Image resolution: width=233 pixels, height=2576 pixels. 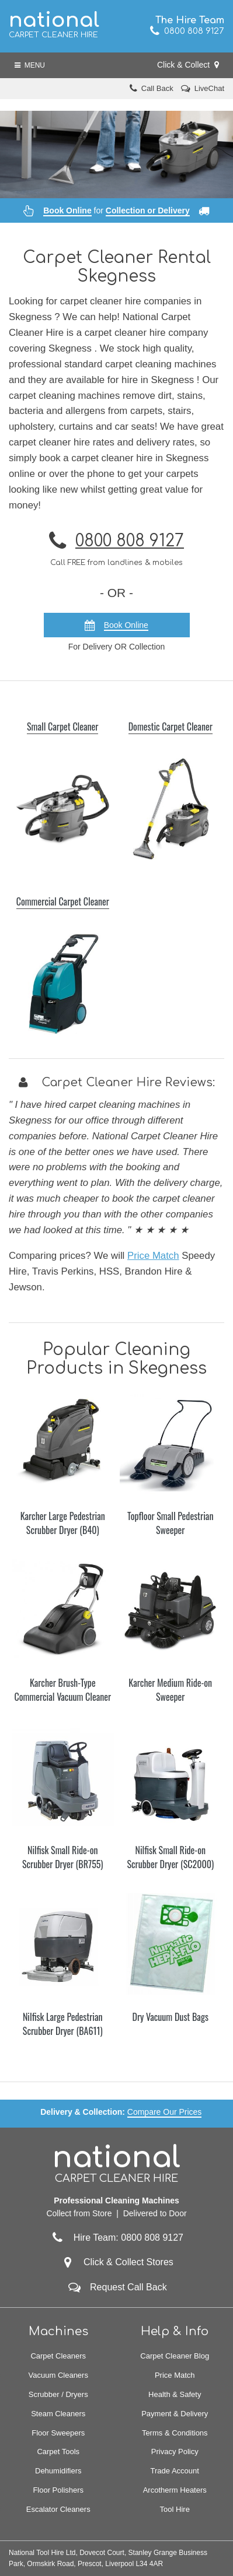 I want to click on Nilfisk Large Pedestrian Scrubber Dryer (BA611), so click(x=63, y=2024).